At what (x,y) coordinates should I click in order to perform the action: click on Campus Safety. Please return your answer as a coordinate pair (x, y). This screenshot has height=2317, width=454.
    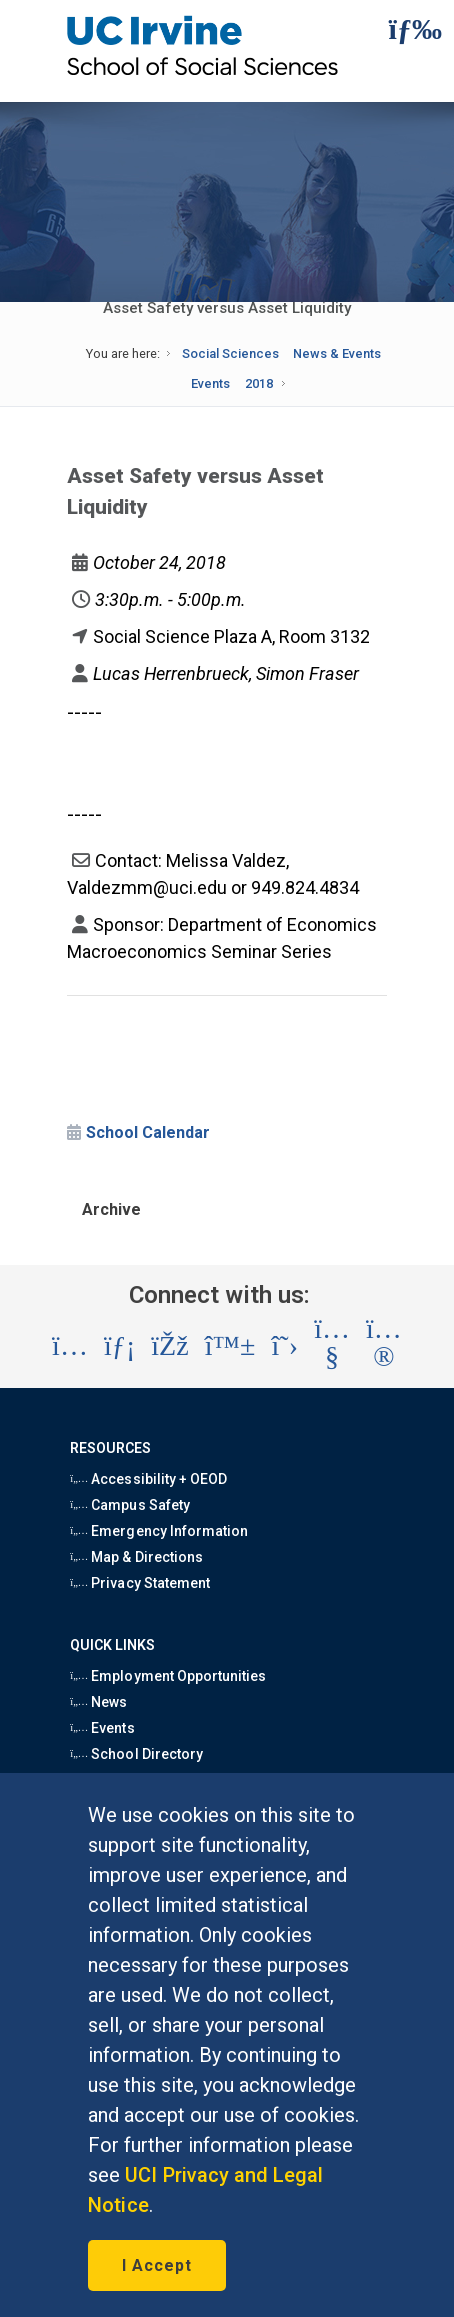
    Looking at the image, I should click on (130, 1505).